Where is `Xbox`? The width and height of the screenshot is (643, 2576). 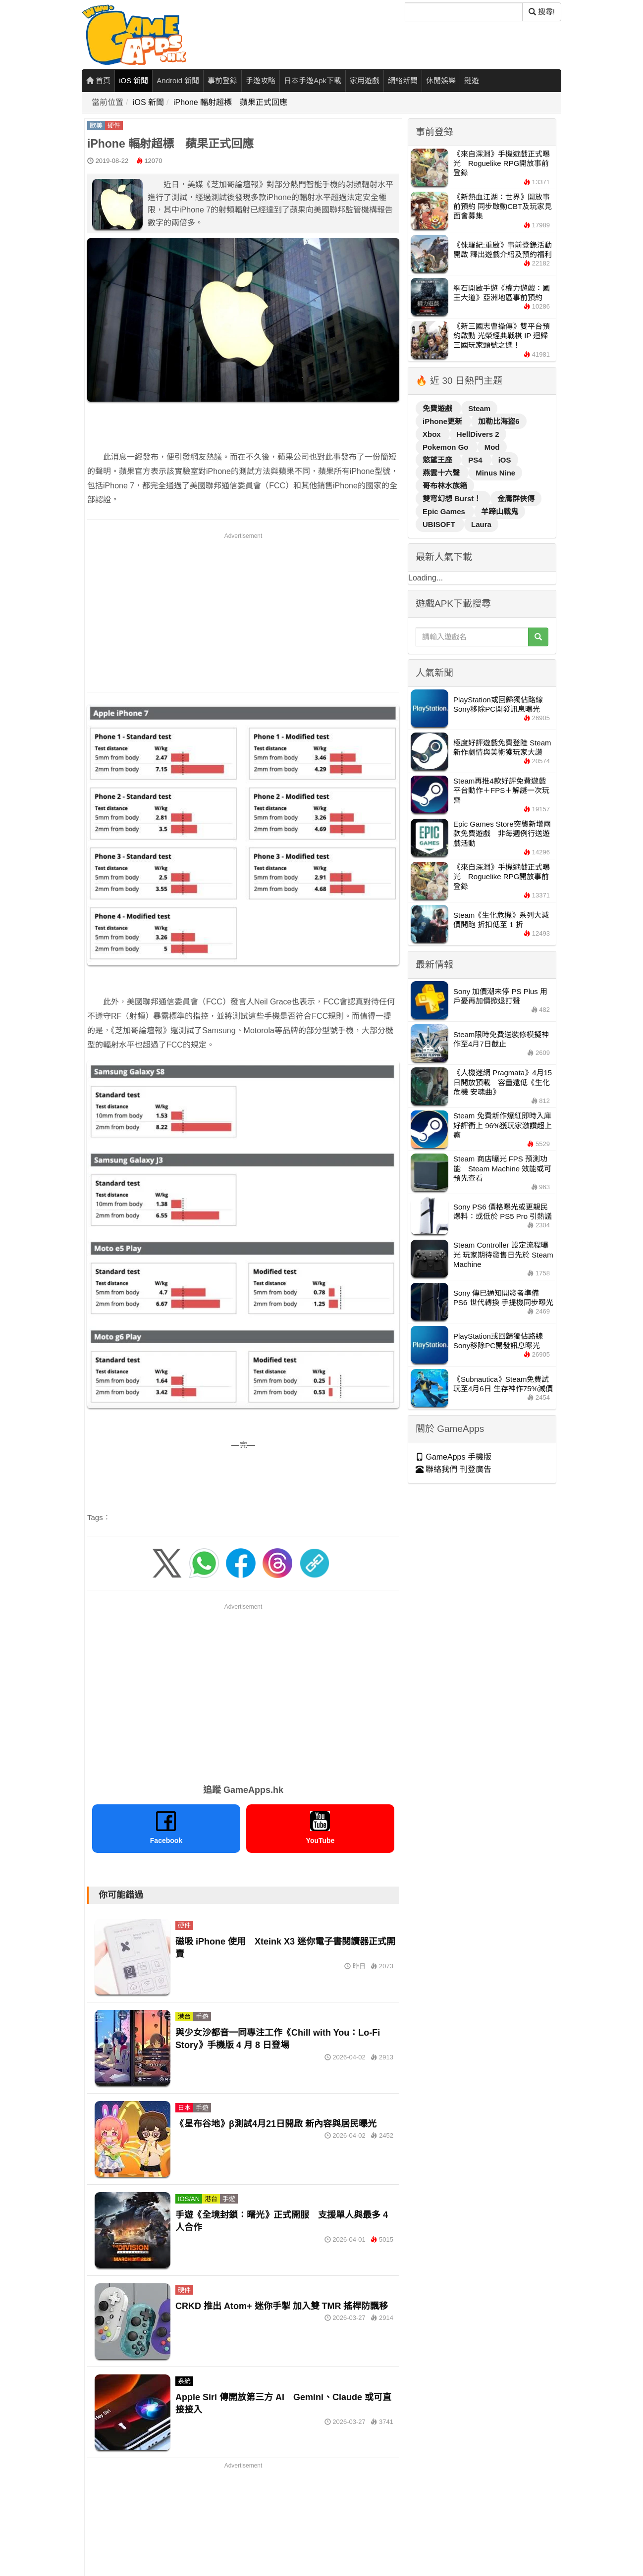 Xbox is located at coordinates (433, 434).